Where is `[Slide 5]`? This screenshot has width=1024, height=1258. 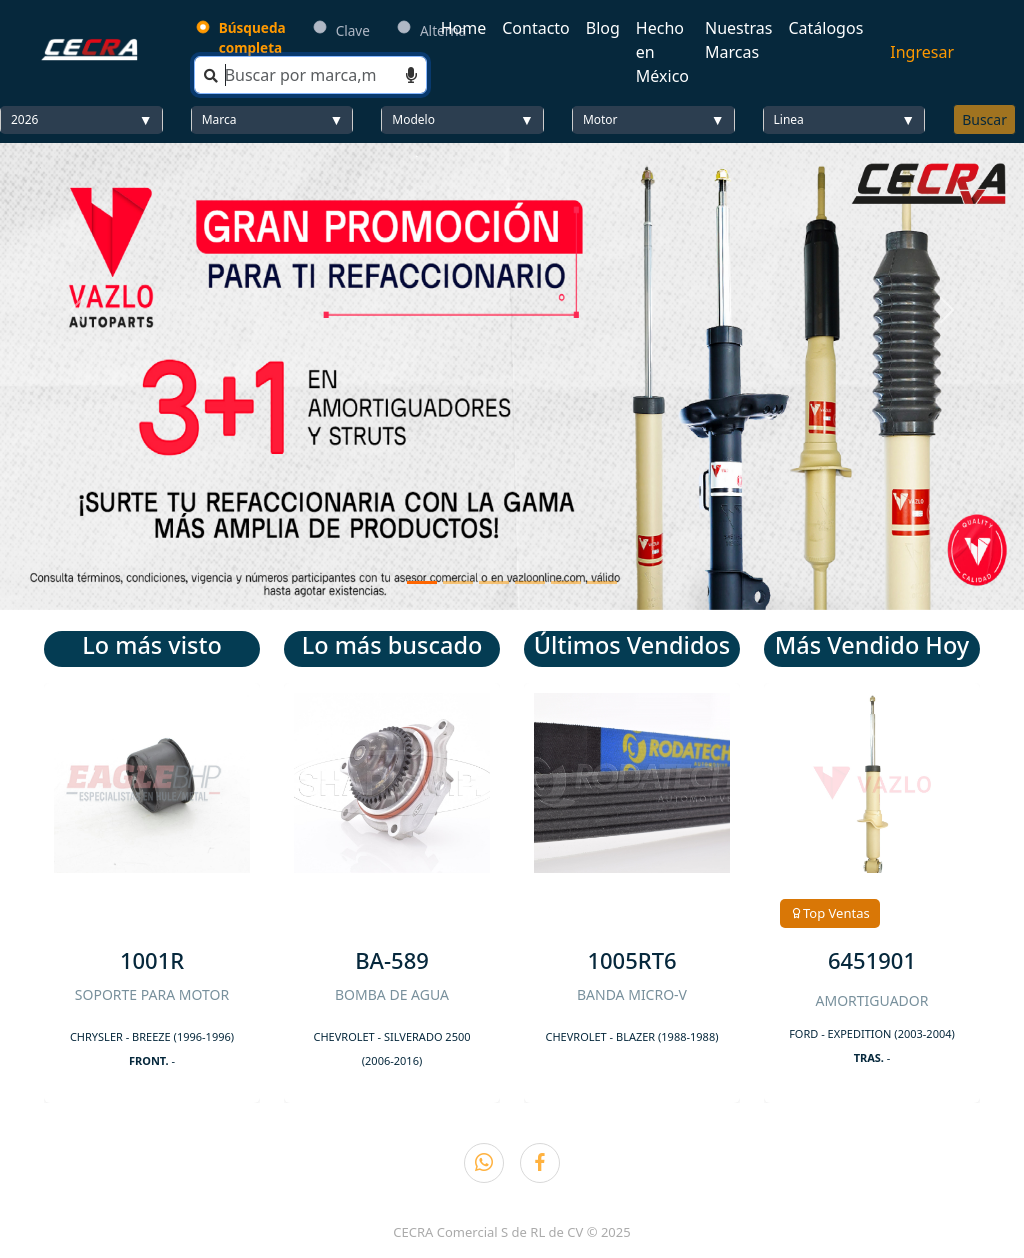 [Slide 5] is located at coordinates (566, 582).